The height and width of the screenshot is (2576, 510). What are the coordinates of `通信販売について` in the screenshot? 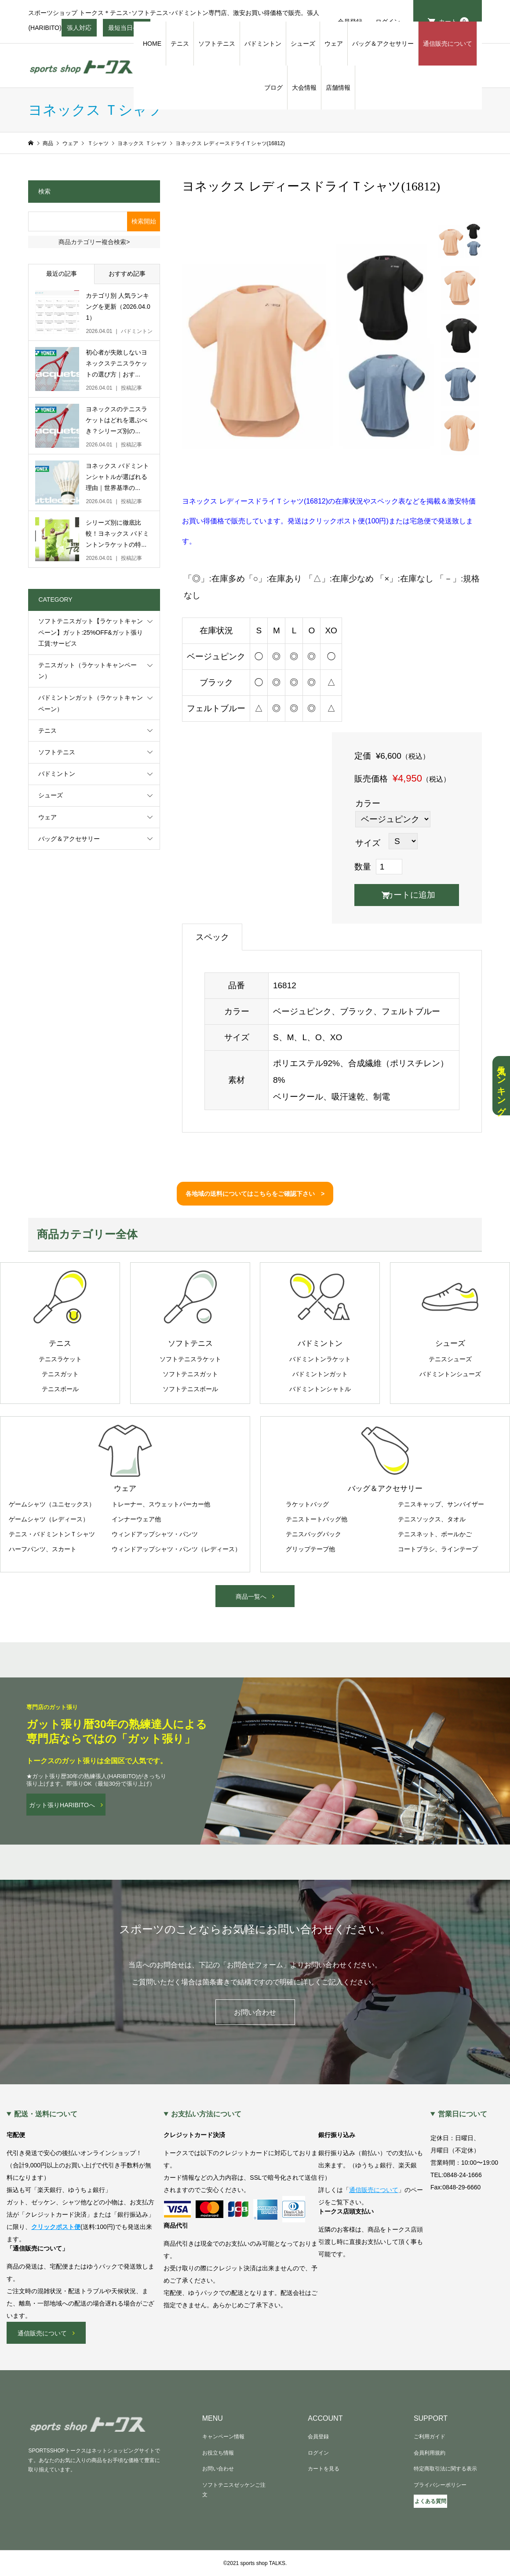 It's located at (447, 43).